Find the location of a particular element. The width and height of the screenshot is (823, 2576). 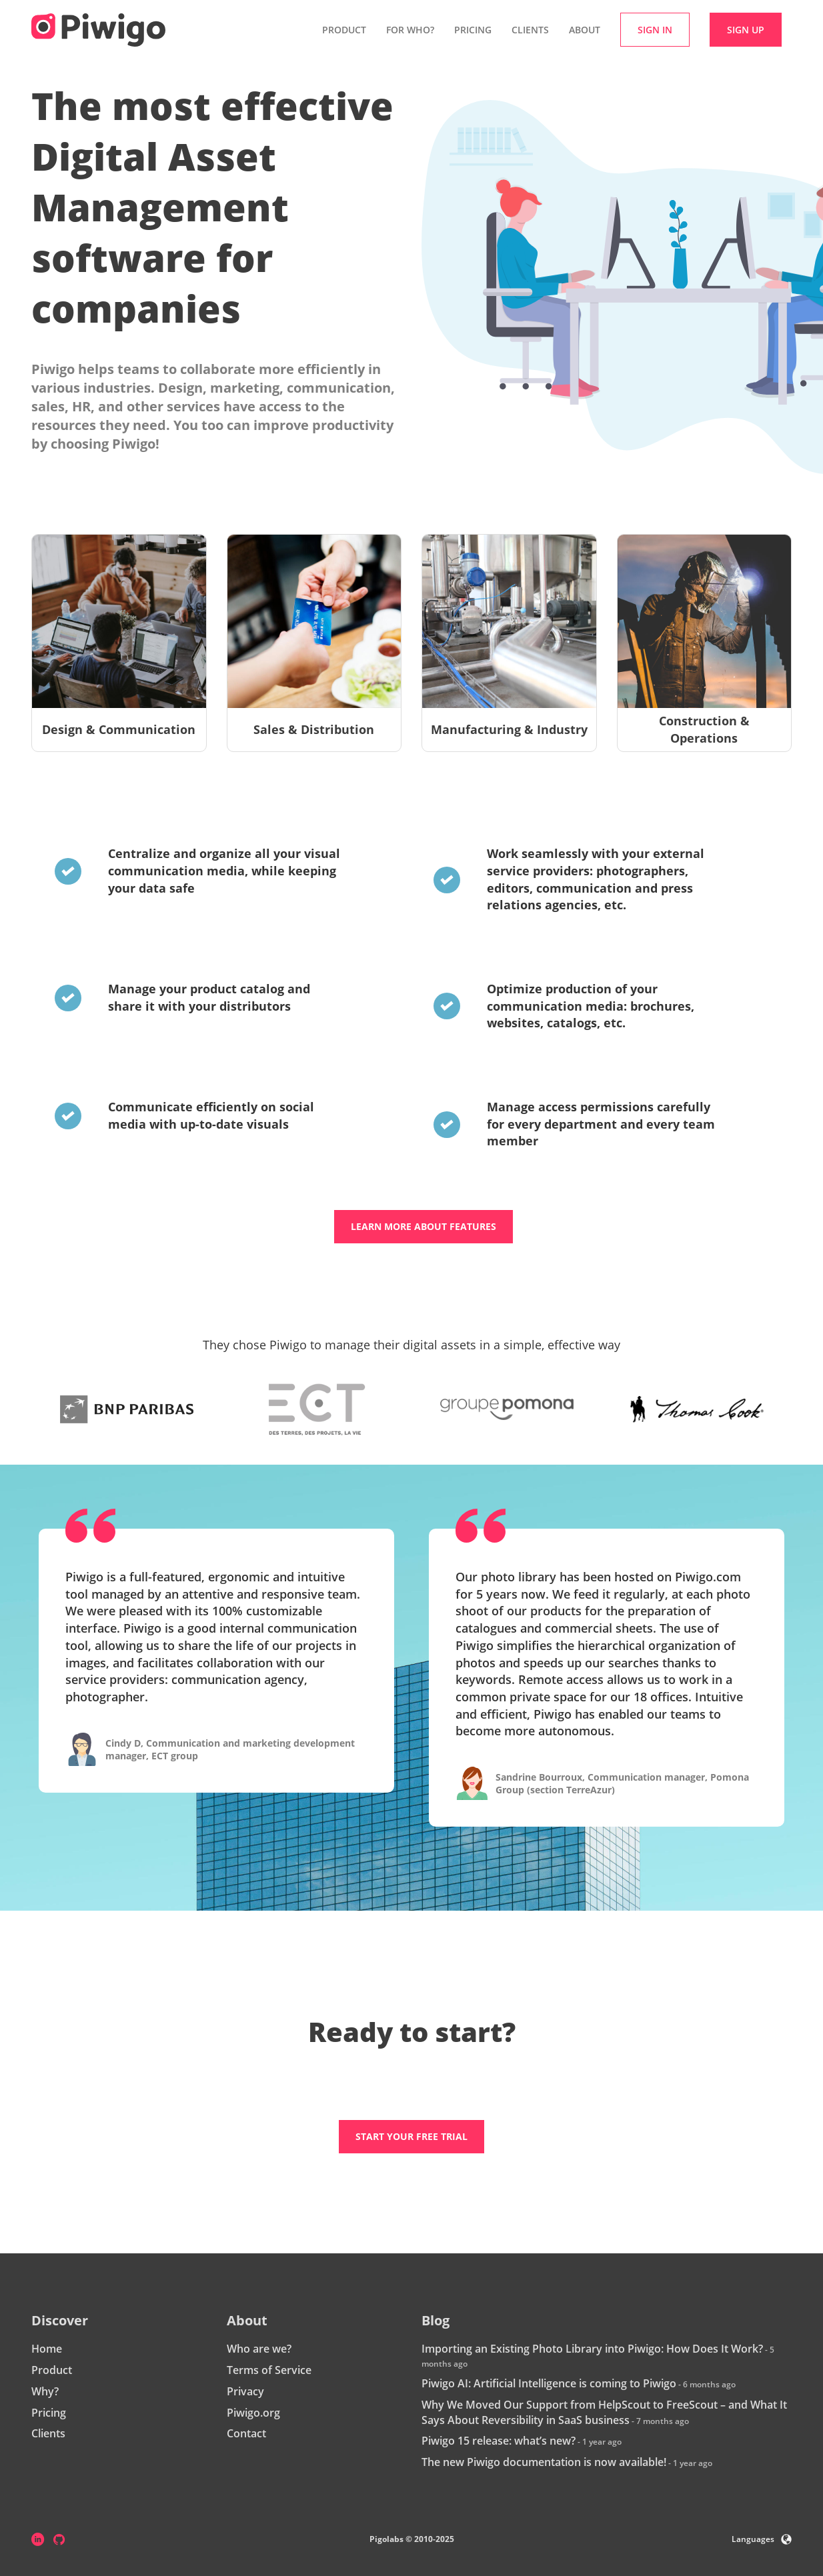

Learn more about features is located at coordinates (423, 1226).